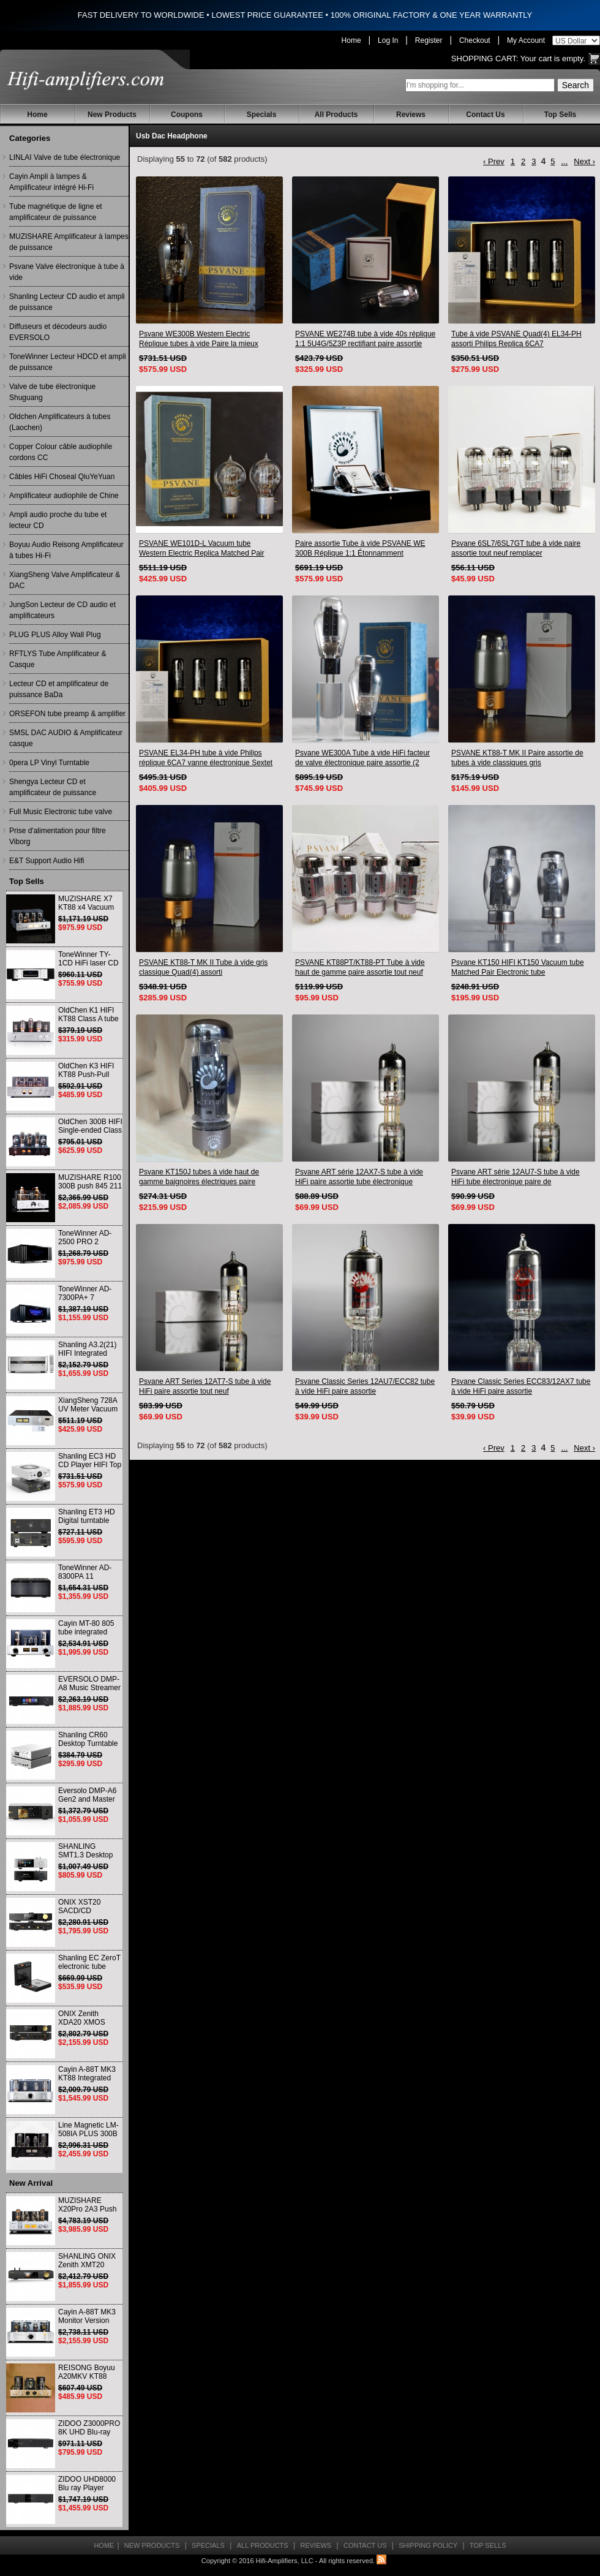  I want to click on Tube magnétique de ligne et amplificateur de puissance, so click(55, 212).